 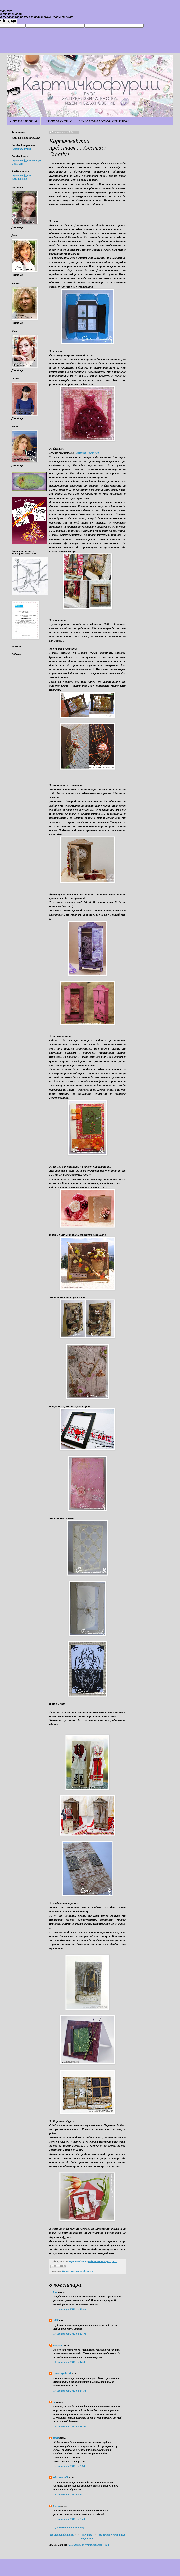 What do you see at coordinates (70, 2333) in the screenshot?
I see `17 септември 2011 г. в 13:46` at bounding box center [70, 2333].